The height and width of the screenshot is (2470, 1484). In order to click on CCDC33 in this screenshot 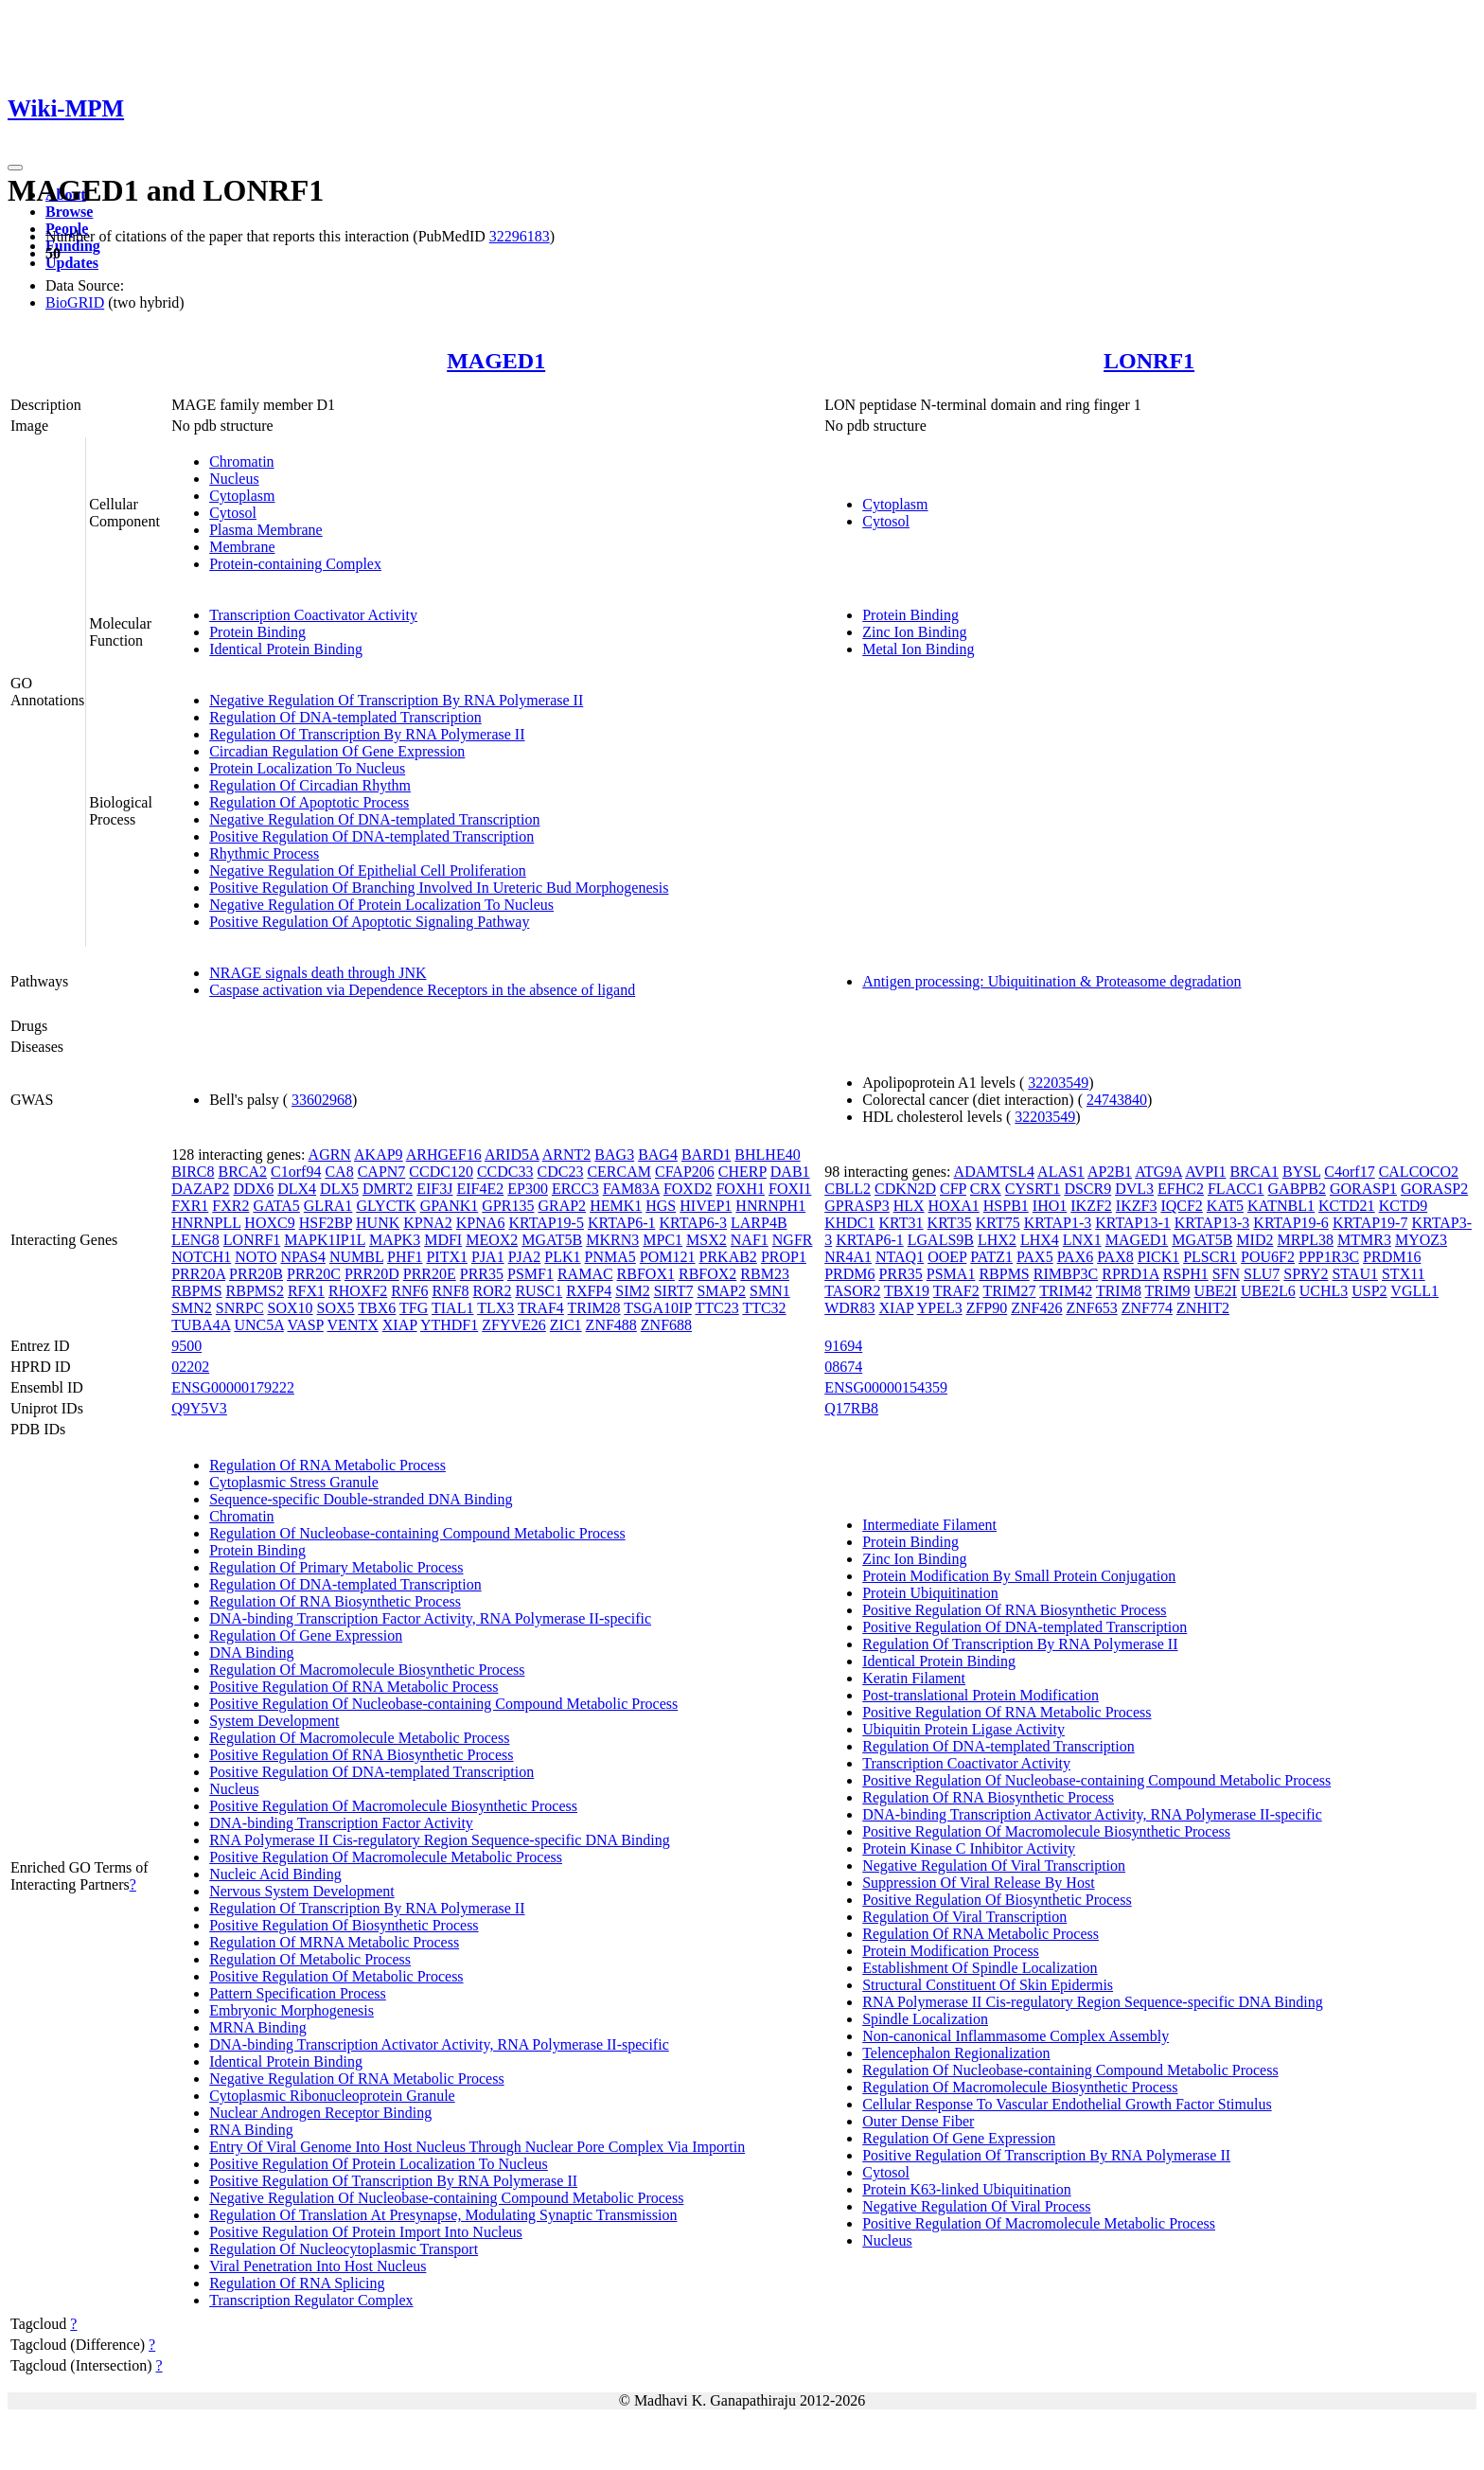, I will do `click(505, 1172)`.